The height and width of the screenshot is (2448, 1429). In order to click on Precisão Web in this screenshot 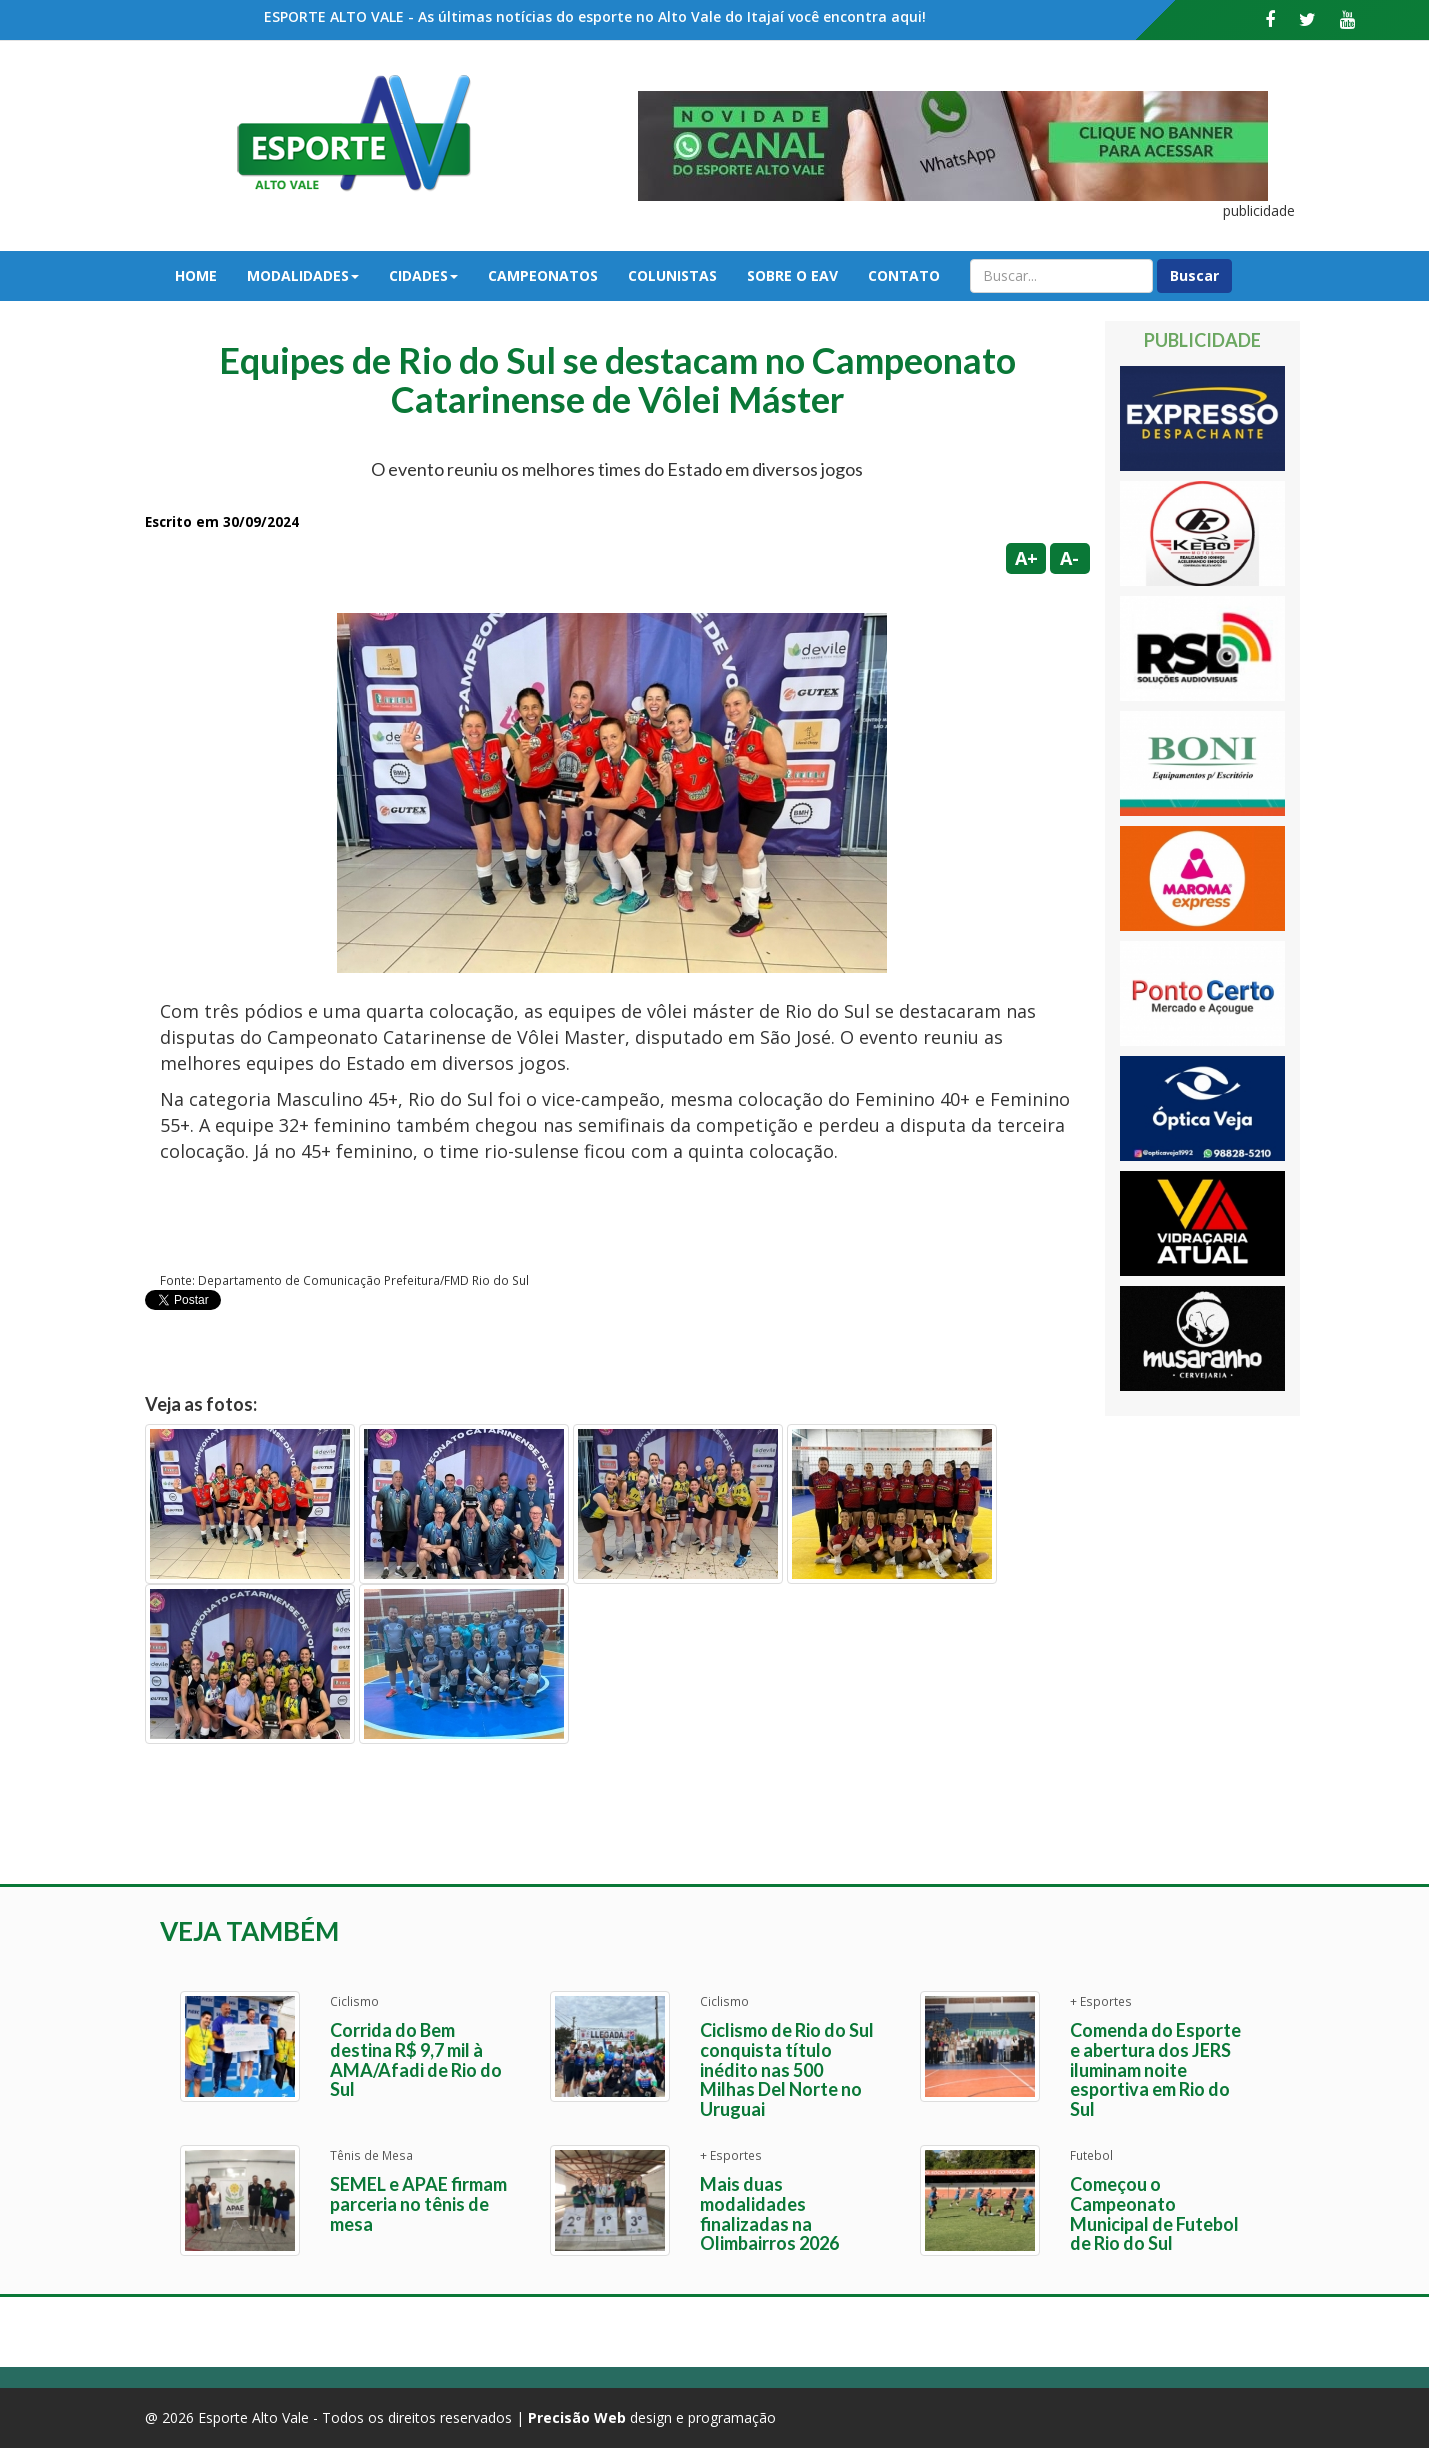, I will do `click(577, 2417)`.